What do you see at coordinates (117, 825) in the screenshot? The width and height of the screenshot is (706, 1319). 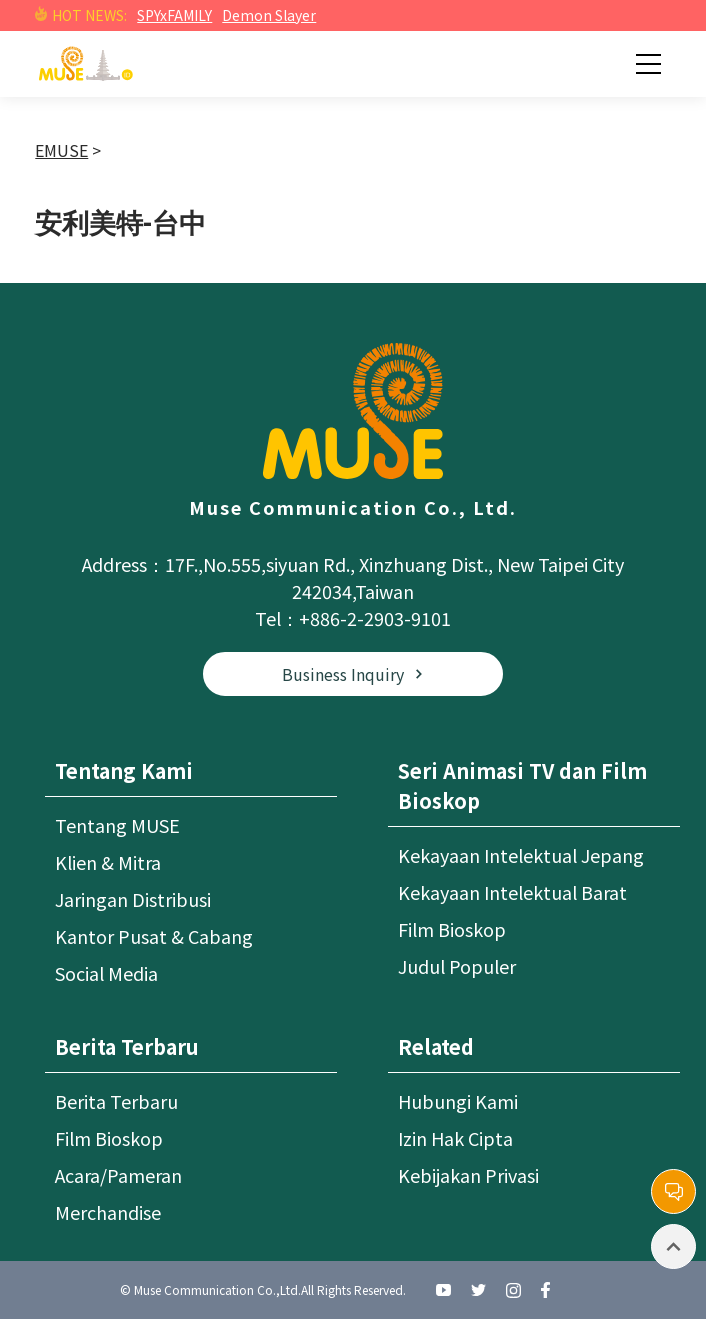 I see `Tentang MUSE` at bounding box center [117, 825].